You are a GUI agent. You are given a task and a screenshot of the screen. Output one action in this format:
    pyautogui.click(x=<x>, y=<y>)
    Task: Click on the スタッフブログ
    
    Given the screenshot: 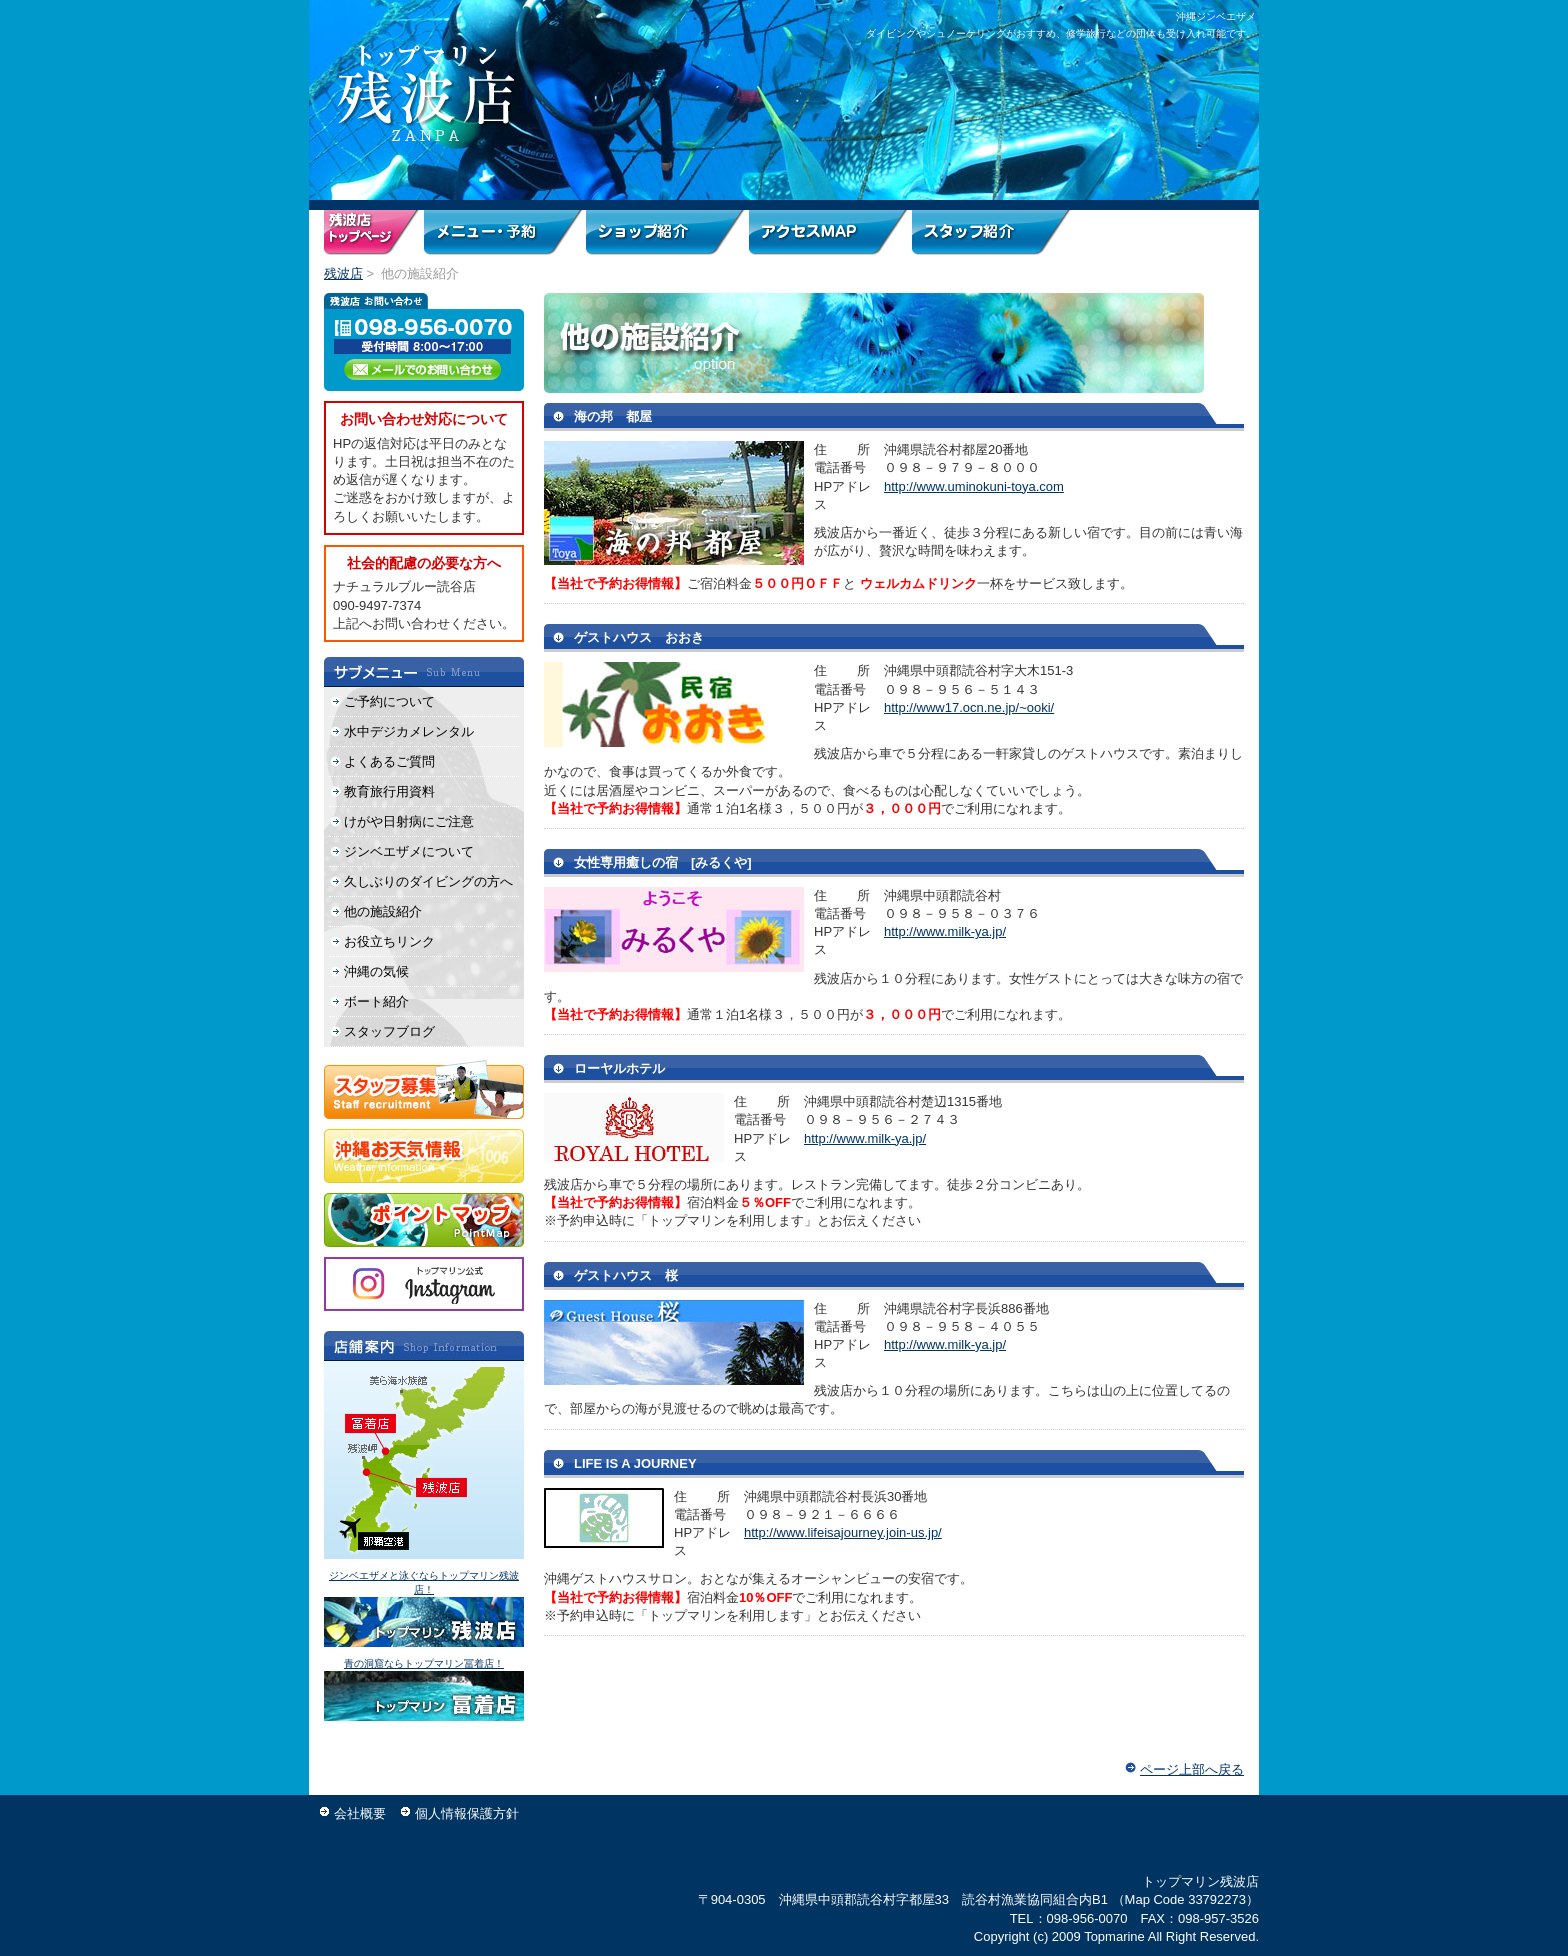 What is the action you would take?
    pyautogui.click(x=389, y=1031)
    